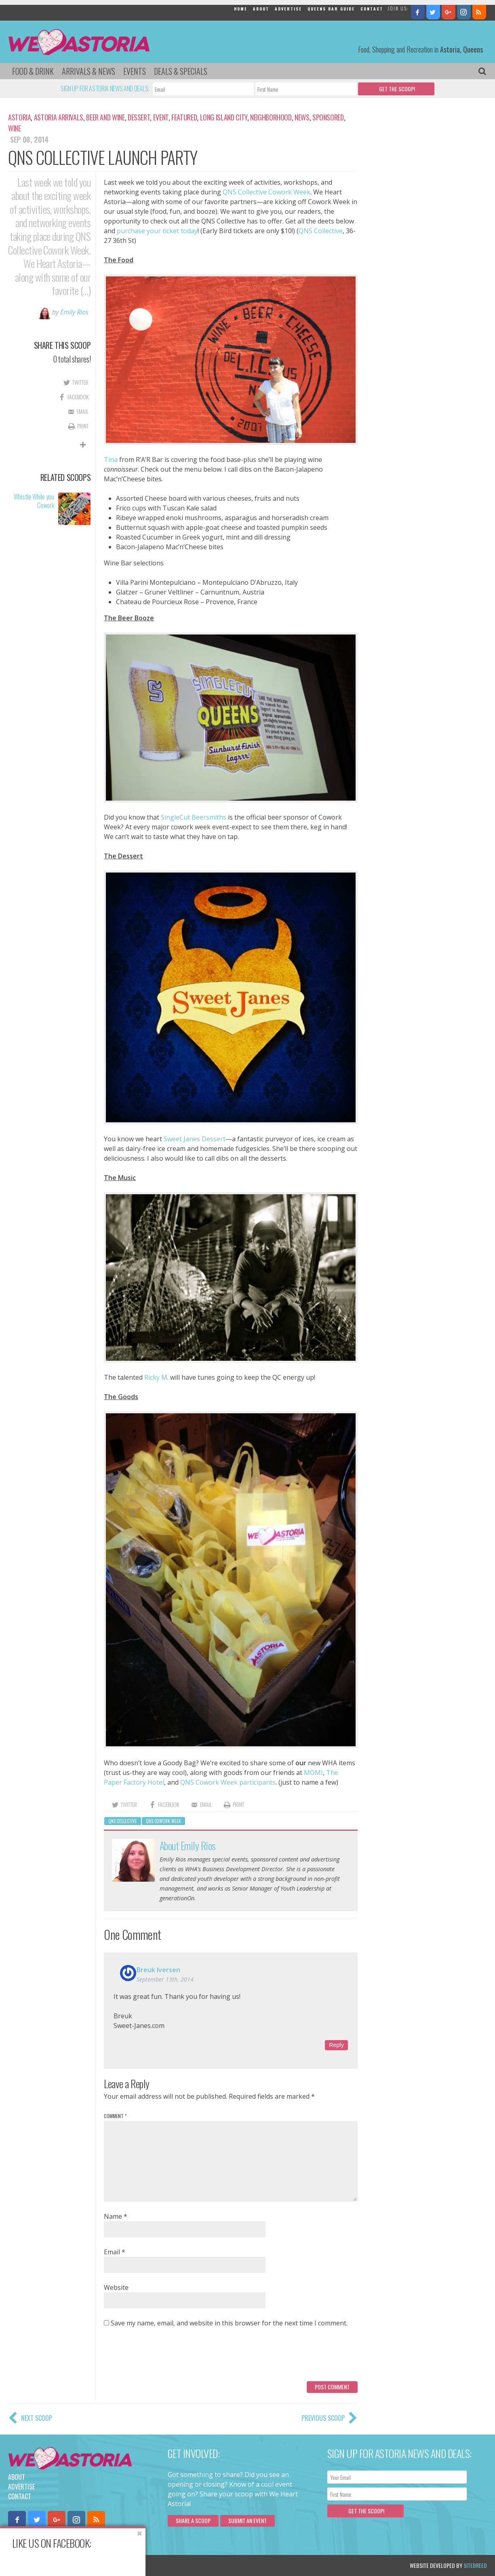 This screenshot has width=495, height=2576. I want to click on Featured, so click(184, 117).